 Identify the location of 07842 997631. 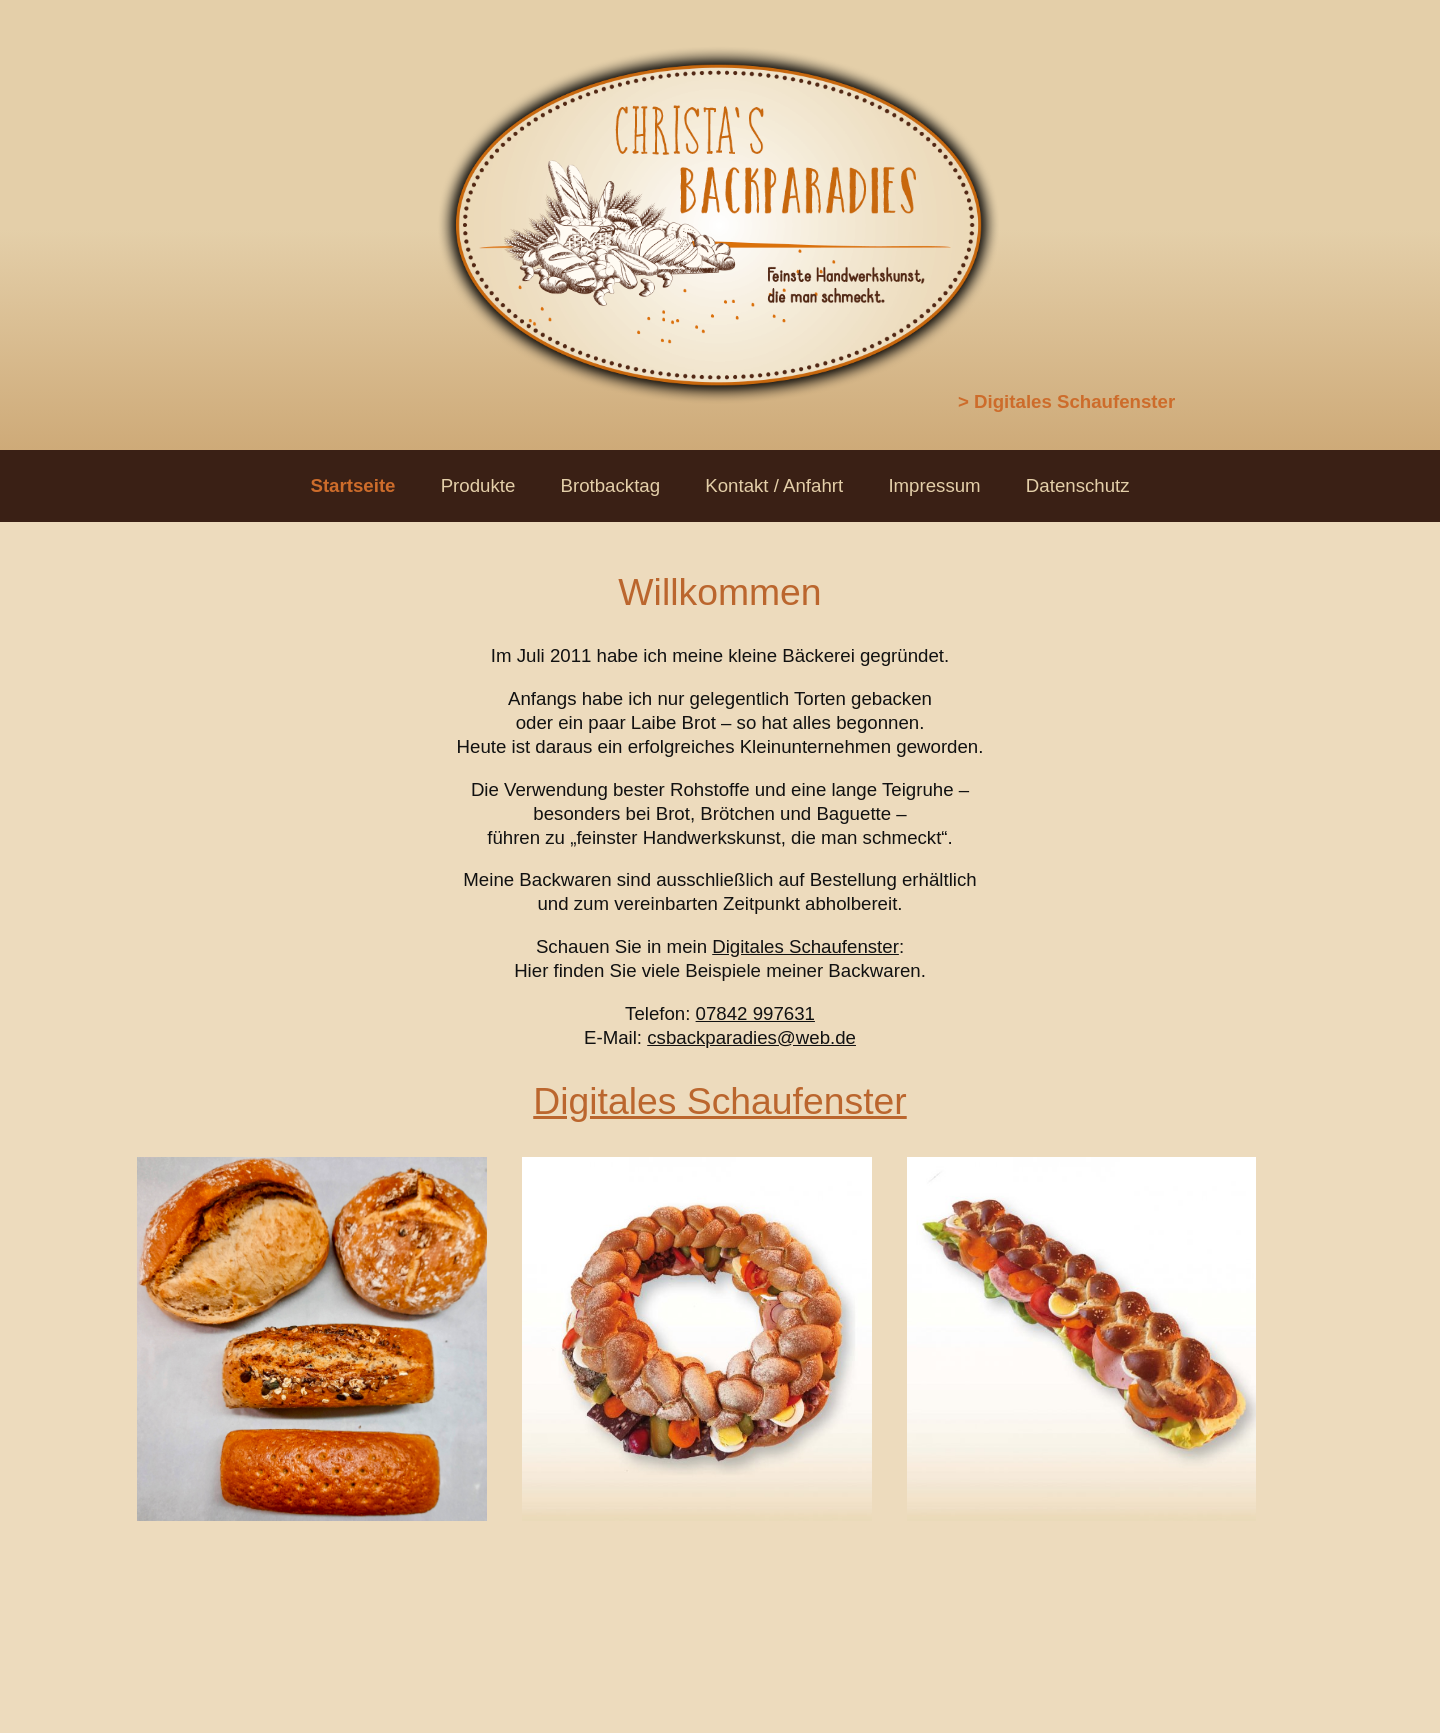
(755, 1013).